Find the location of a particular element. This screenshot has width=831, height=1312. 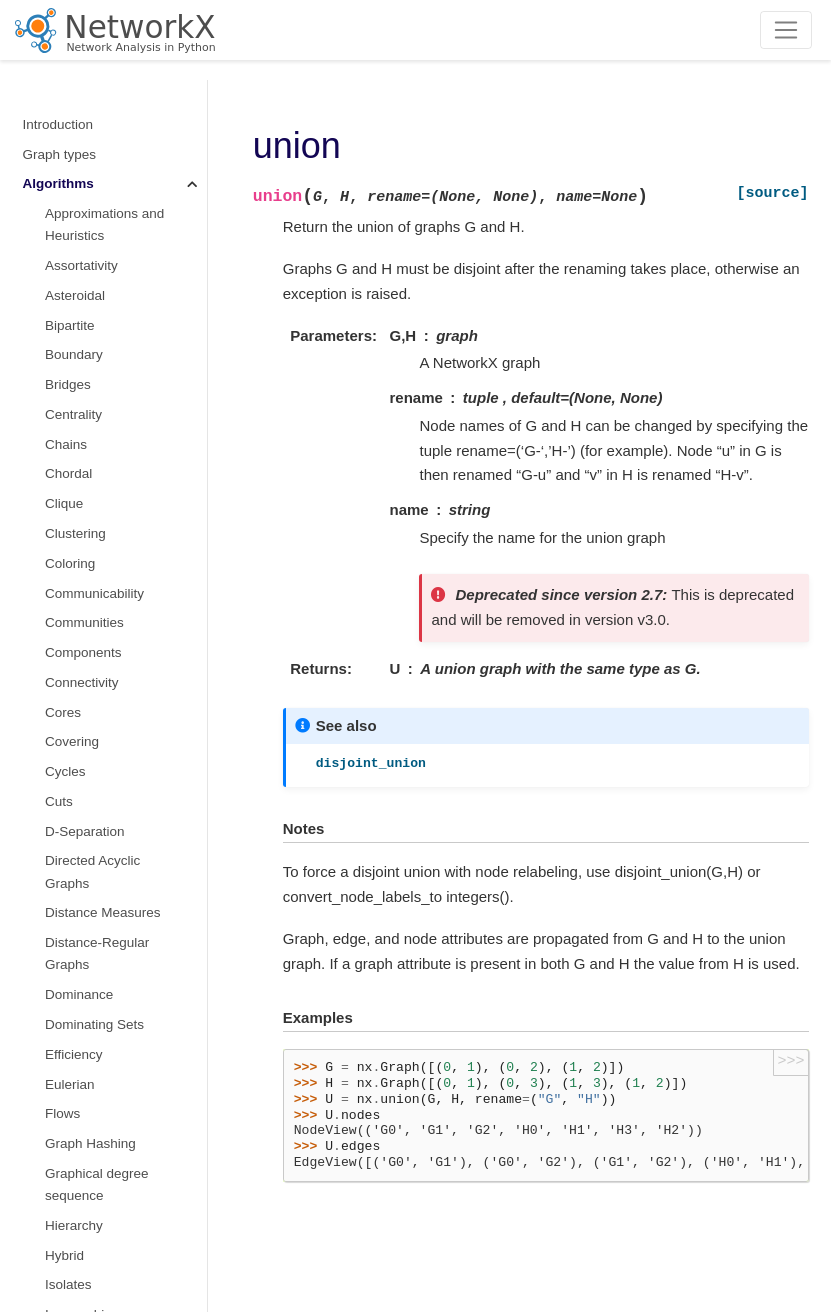

Reading and writing graphs is located at coordinates (82, 1121).